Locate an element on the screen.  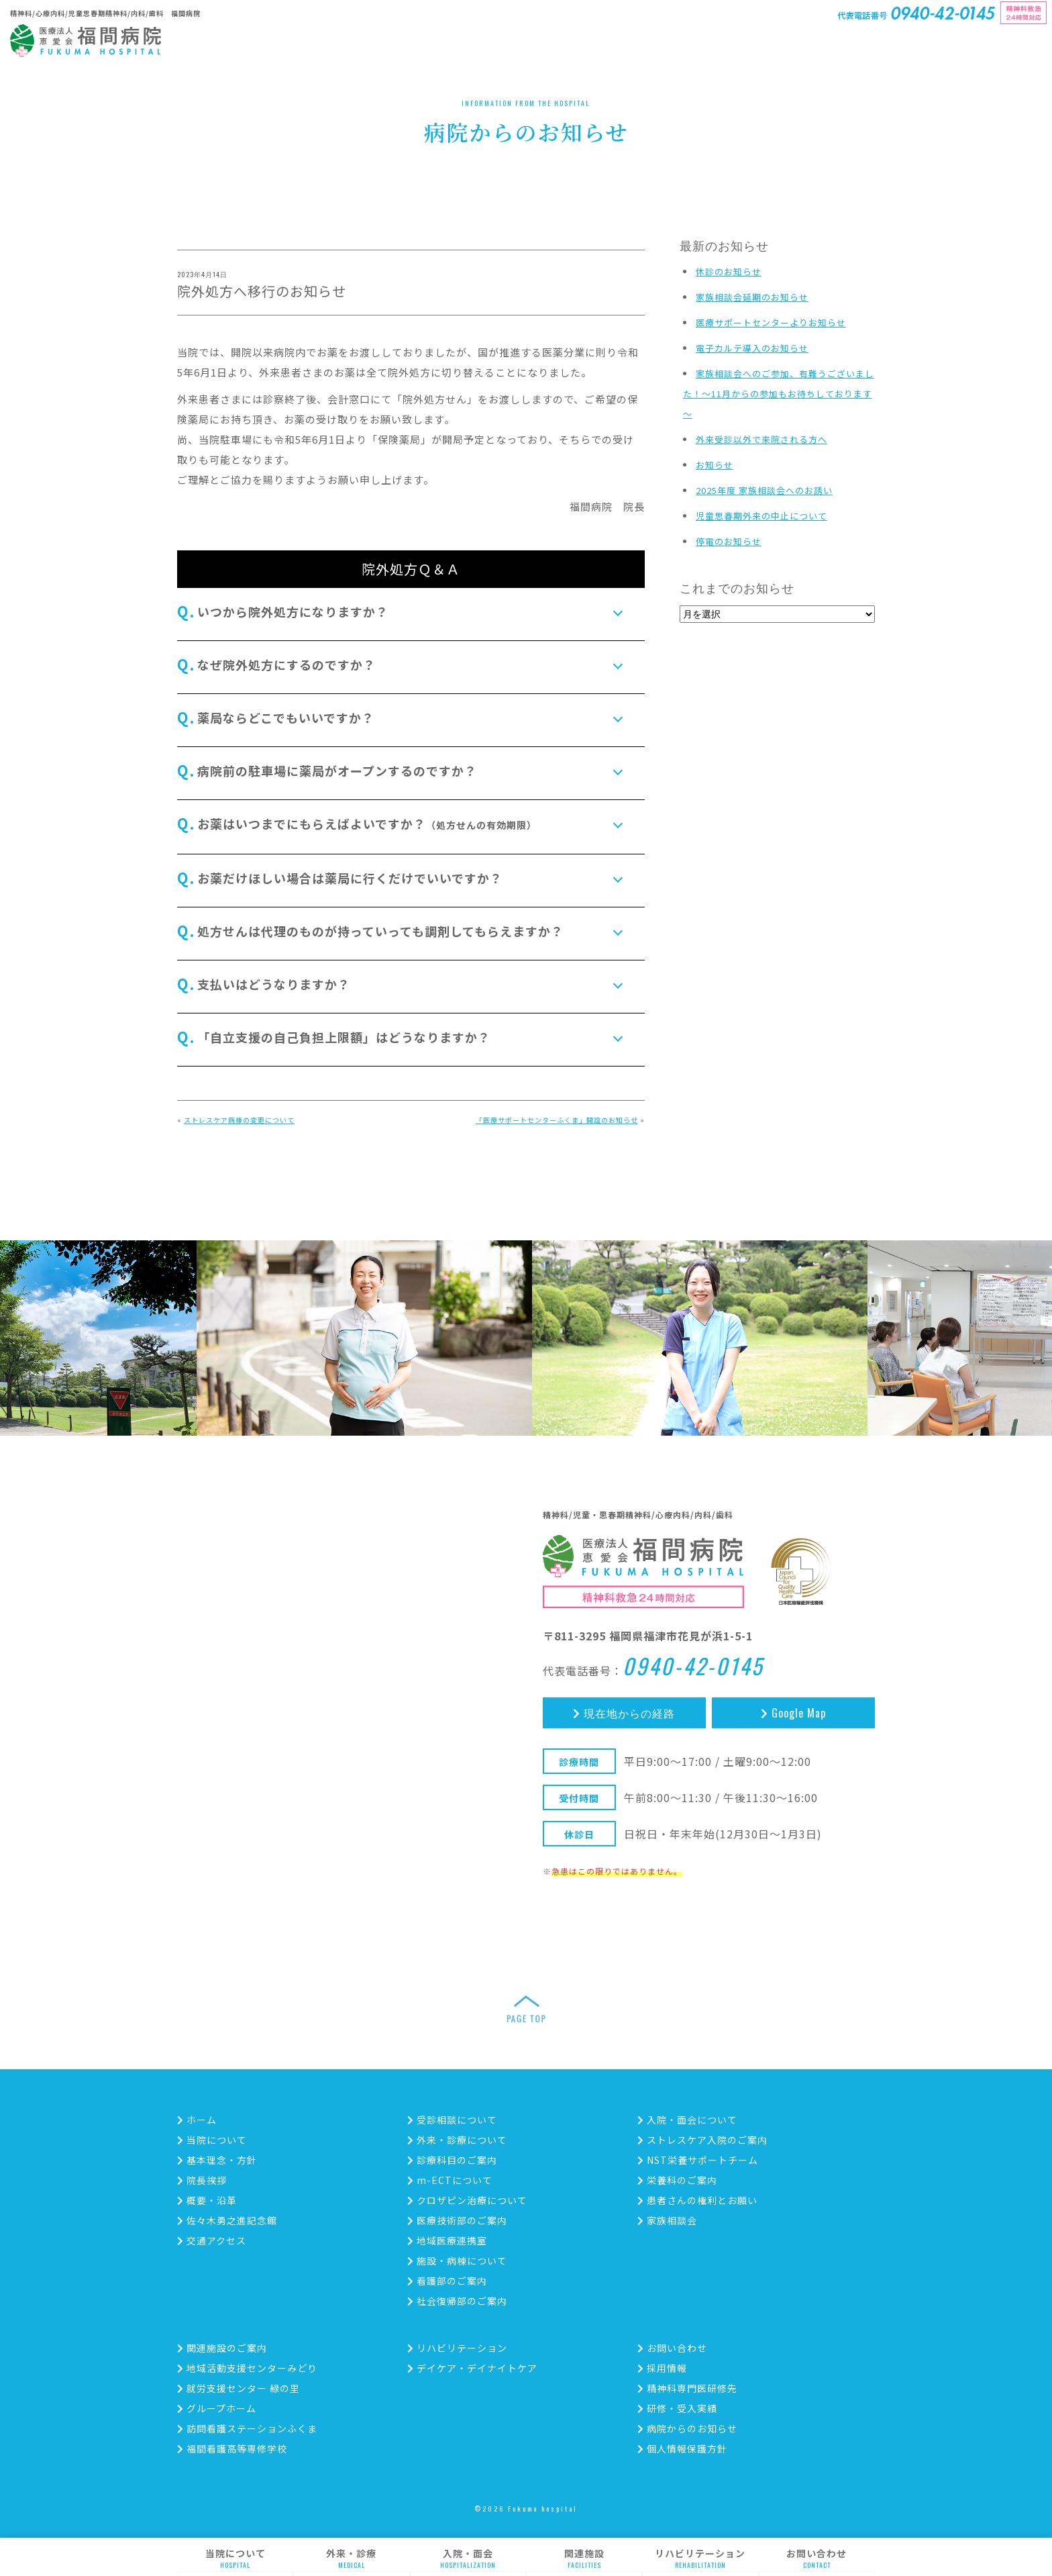
児童思春期外来の中止について is located at coordinates (761, 515).